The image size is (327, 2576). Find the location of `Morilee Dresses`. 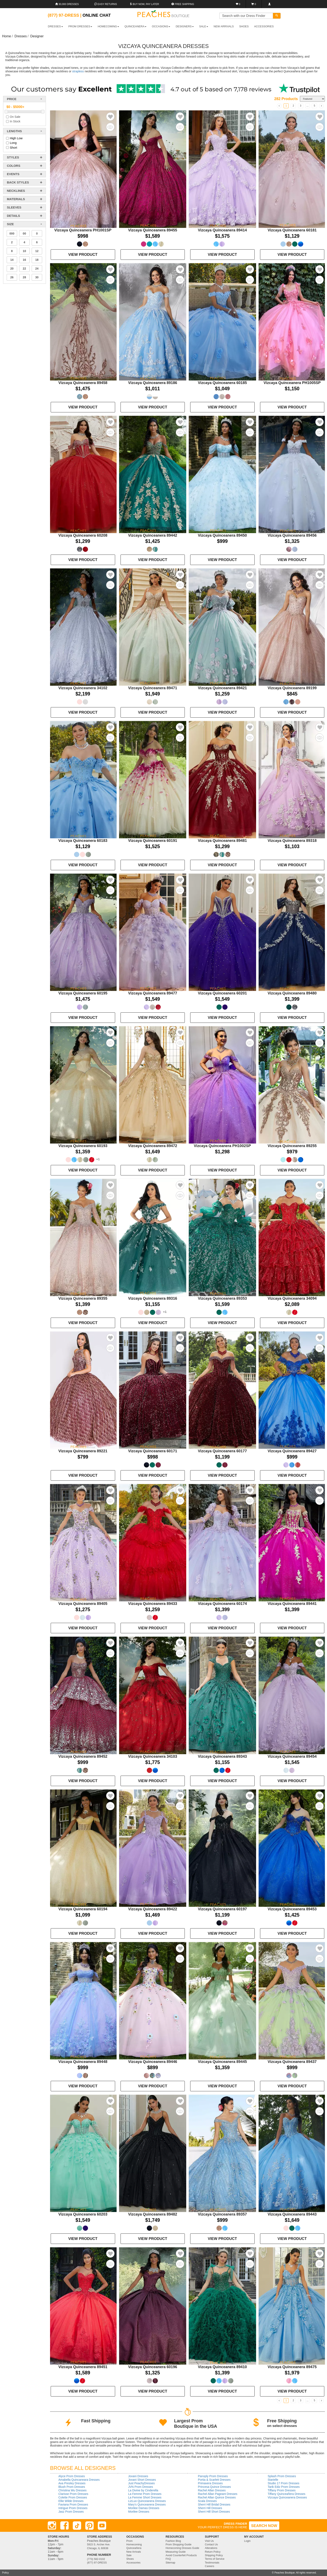

Morilee Dresses is located at coordinates (138, 2511).